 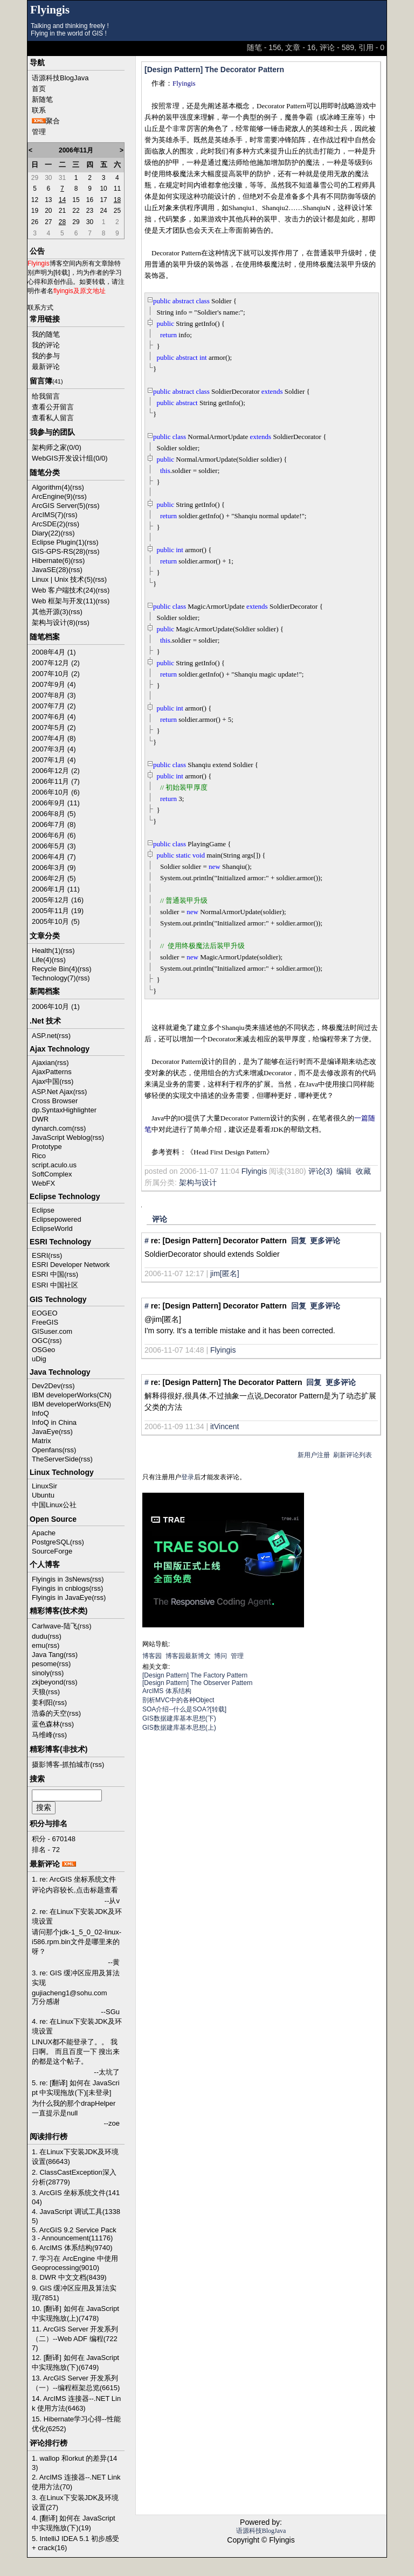 I want to click on Web 框架与开发(11), so click(x=63, y=601).